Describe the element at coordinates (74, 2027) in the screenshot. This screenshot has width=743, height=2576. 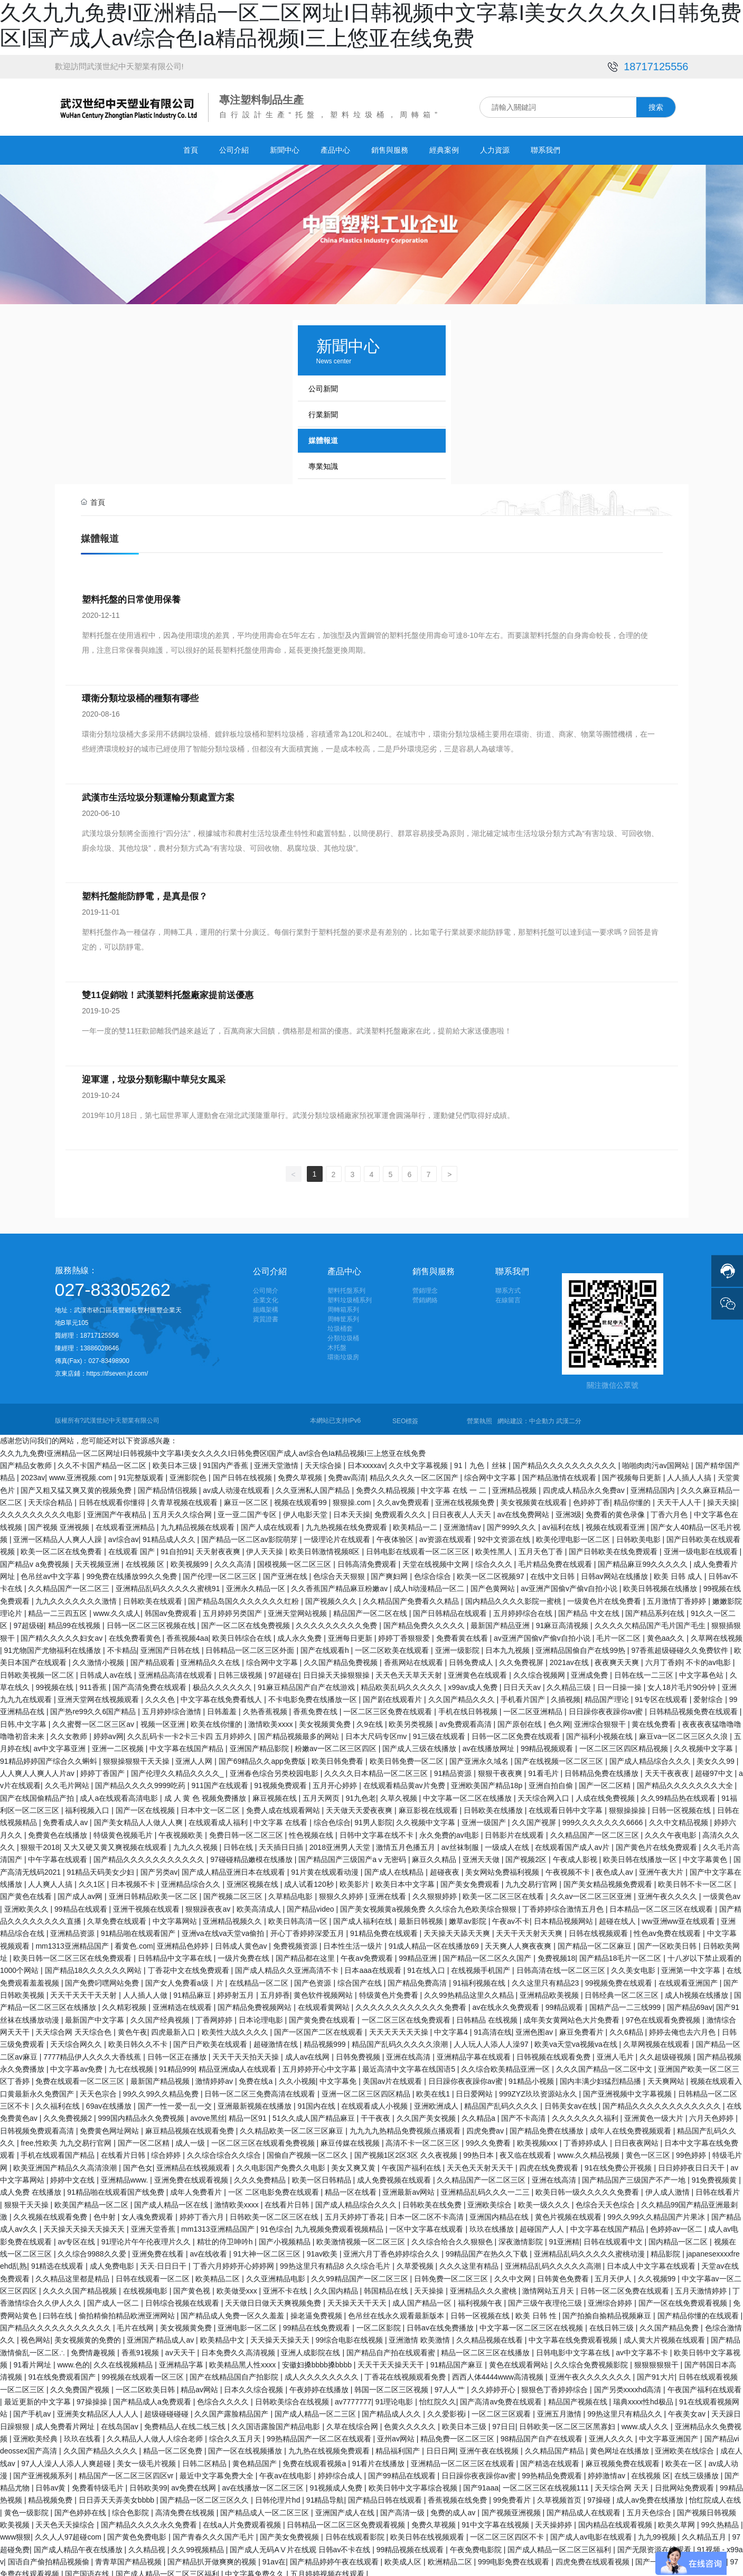
I see `天天综合网 天天综合色` at that location.